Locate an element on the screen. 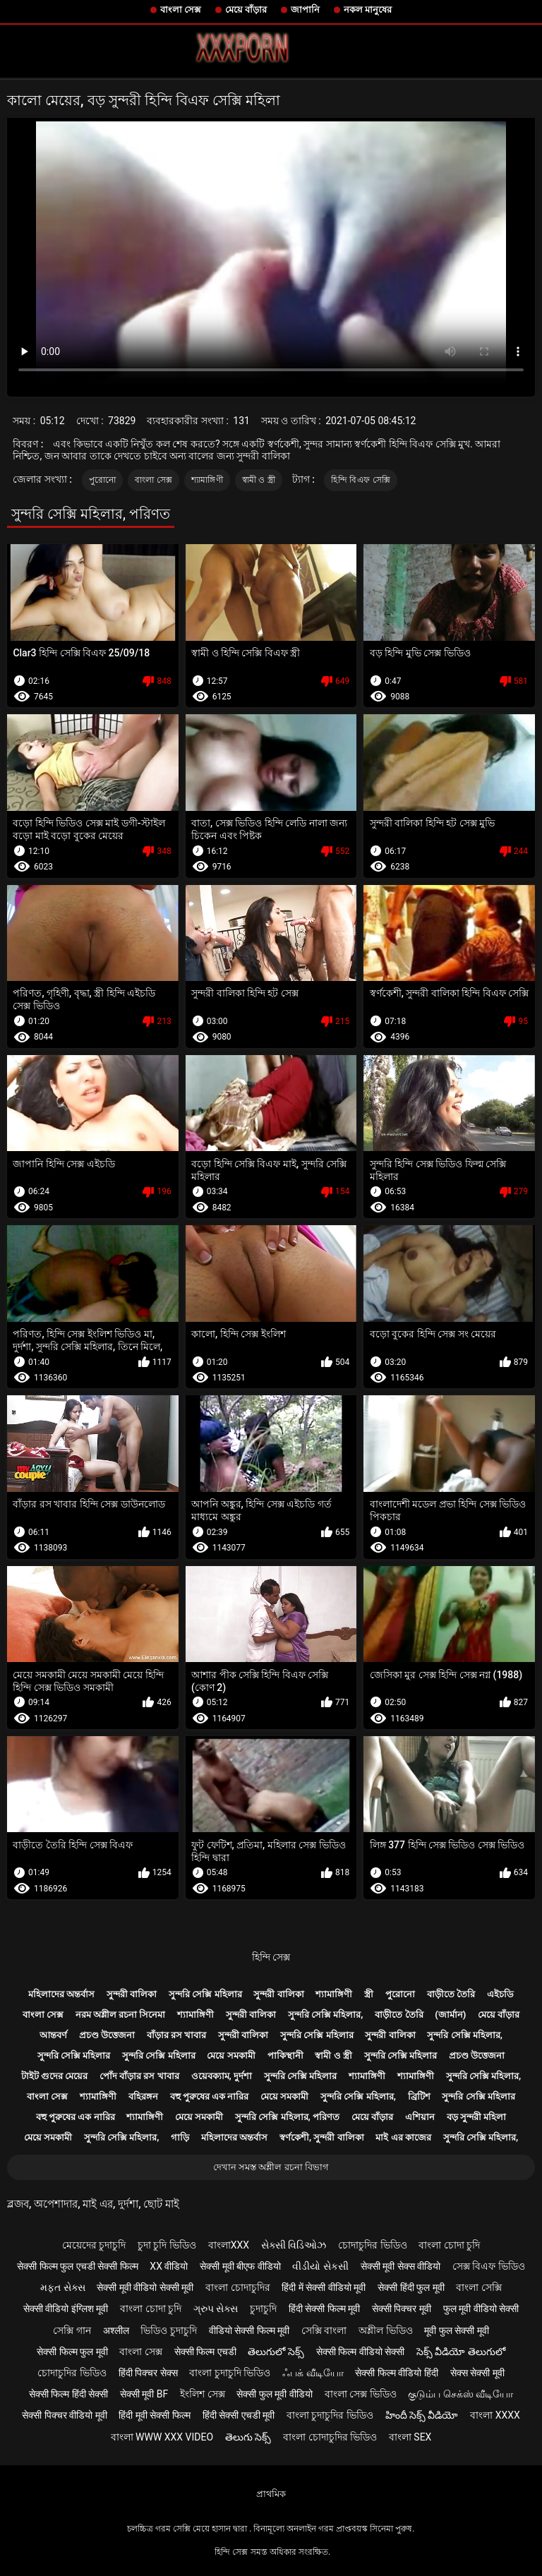 This screenshot has width=542, height=2576. सेक्सी फिल्म फुल मूवी is located at coordinates (72, 2351).